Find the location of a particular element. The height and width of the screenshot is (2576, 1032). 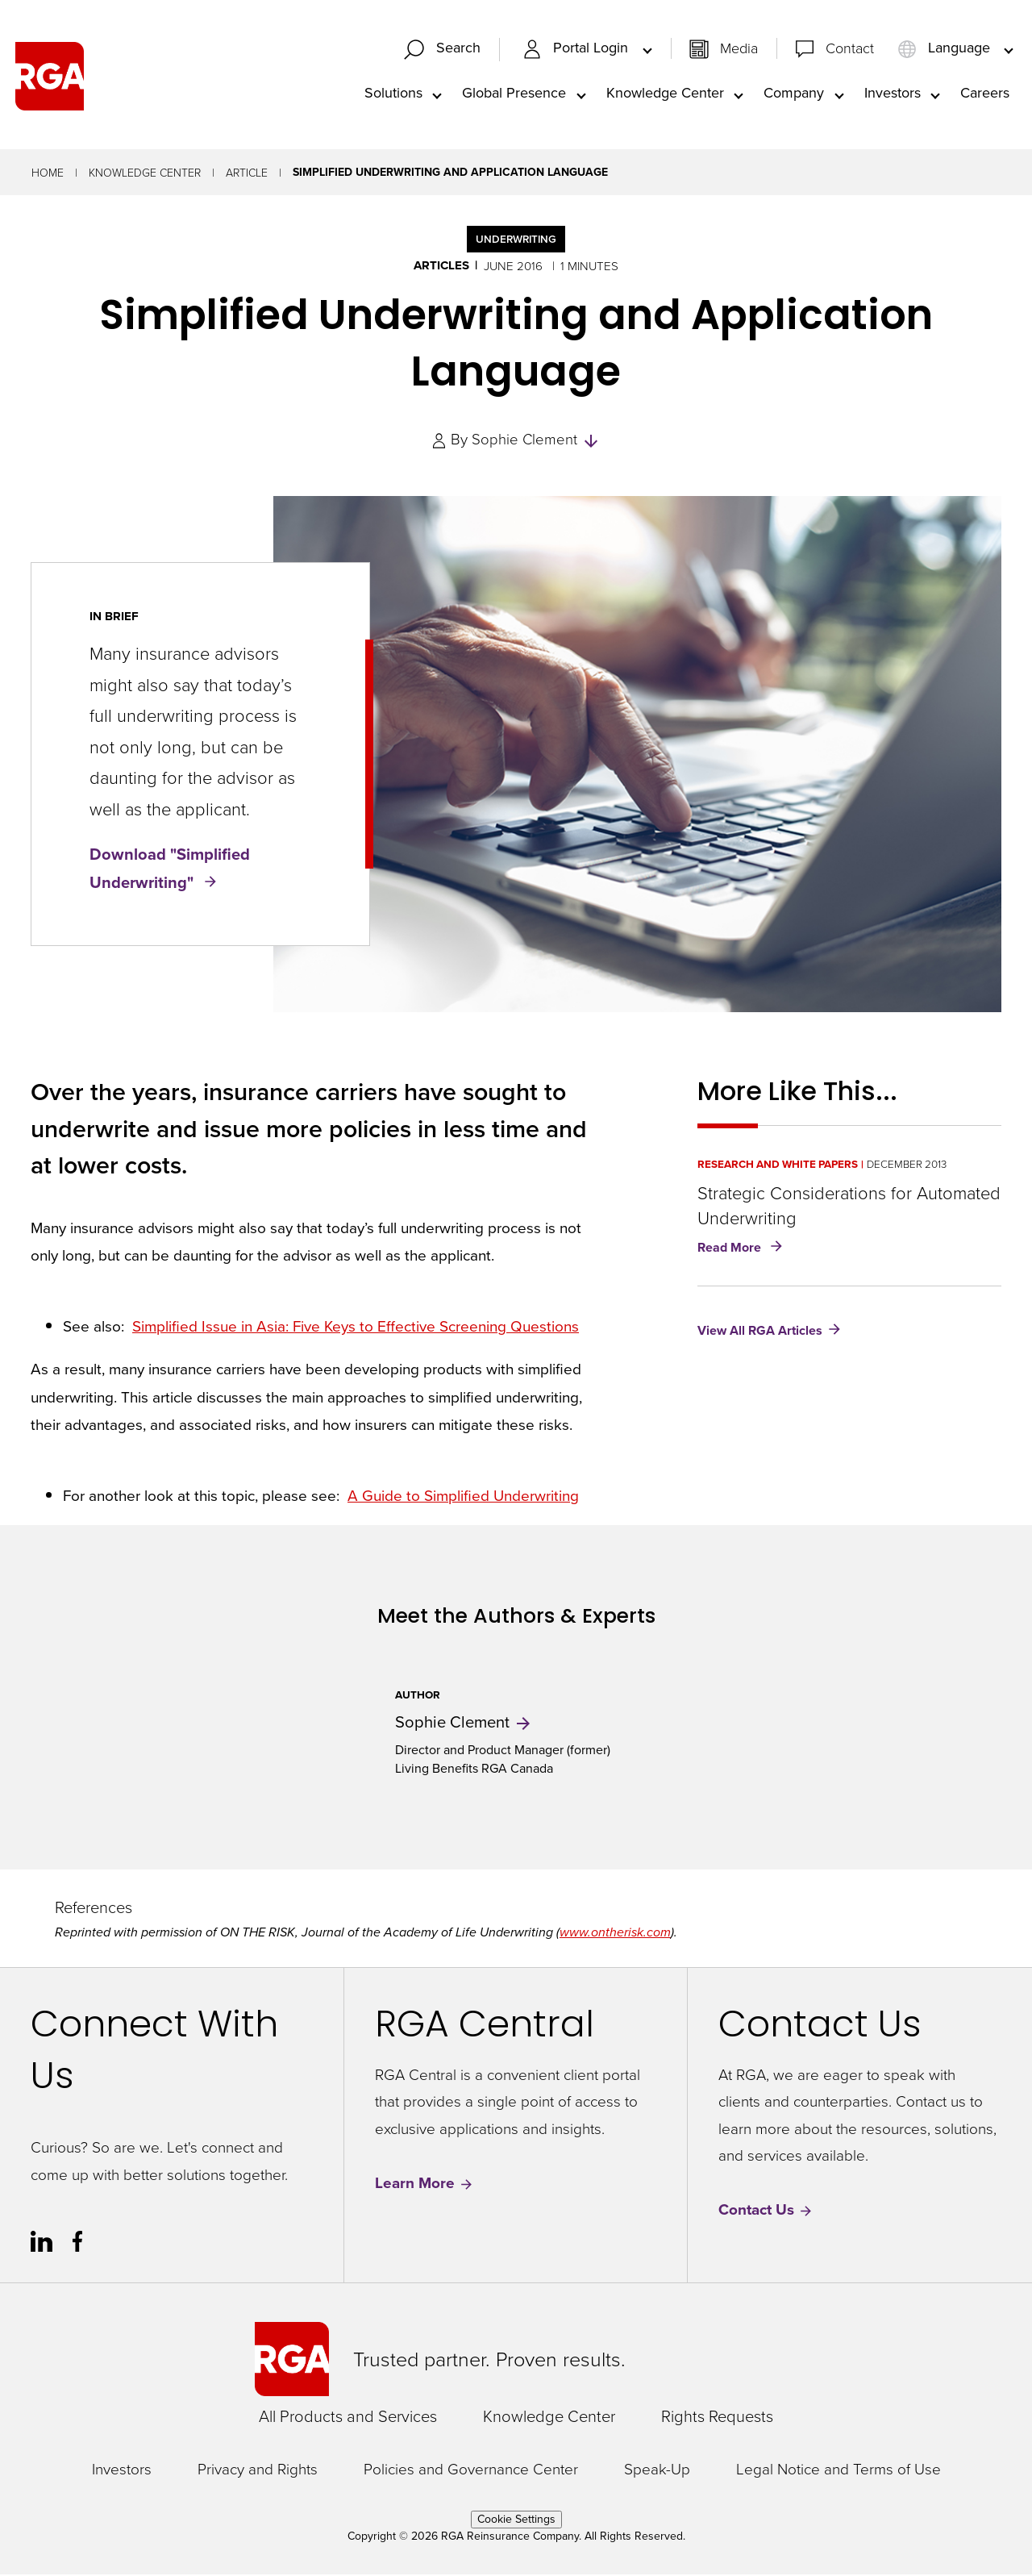

Solutions is located at coordinates (393, 93).